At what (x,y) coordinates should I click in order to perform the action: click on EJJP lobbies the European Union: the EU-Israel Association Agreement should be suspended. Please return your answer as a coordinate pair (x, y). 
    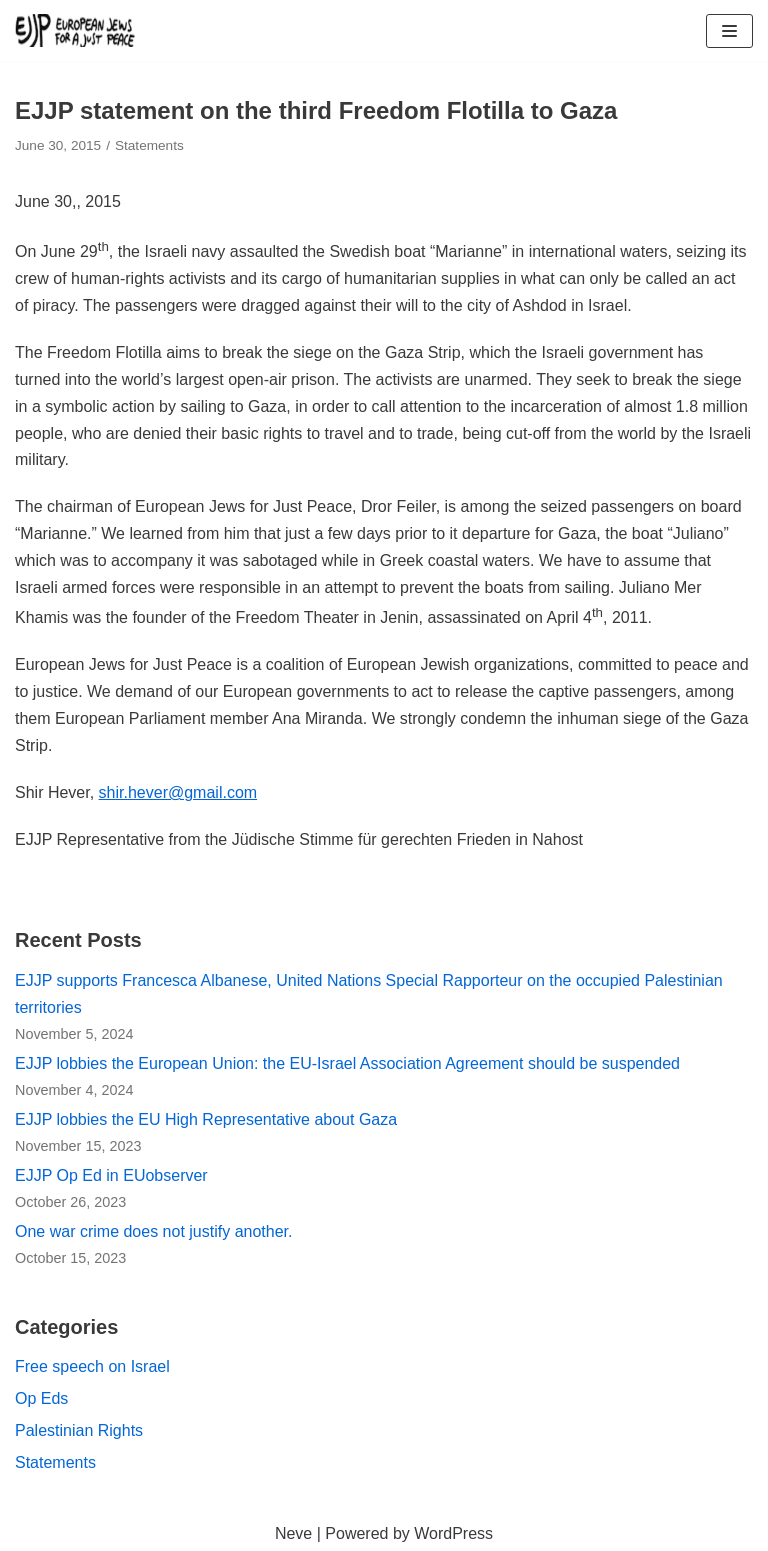
    Looking at the image, I should click on (347, 1063).